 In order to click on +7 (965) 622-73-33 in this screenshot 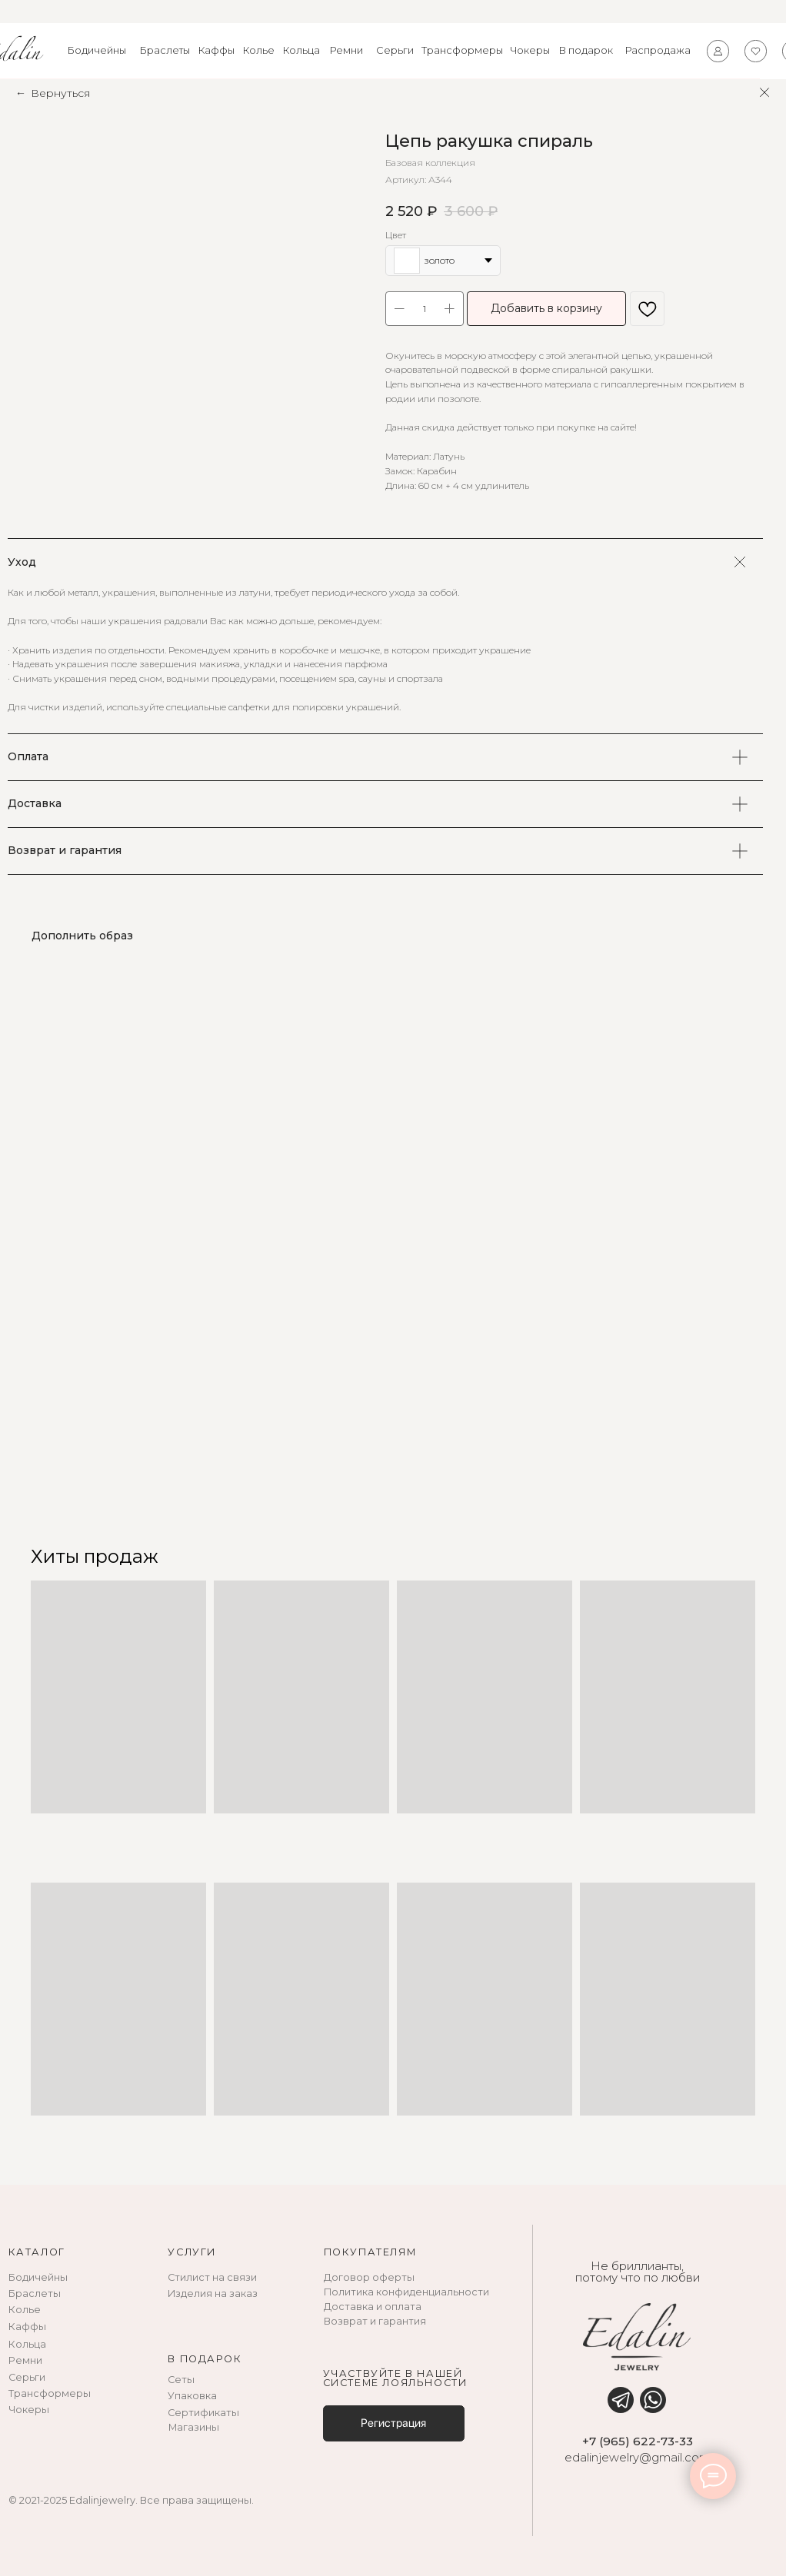, I will do `click(637, 2441)`.